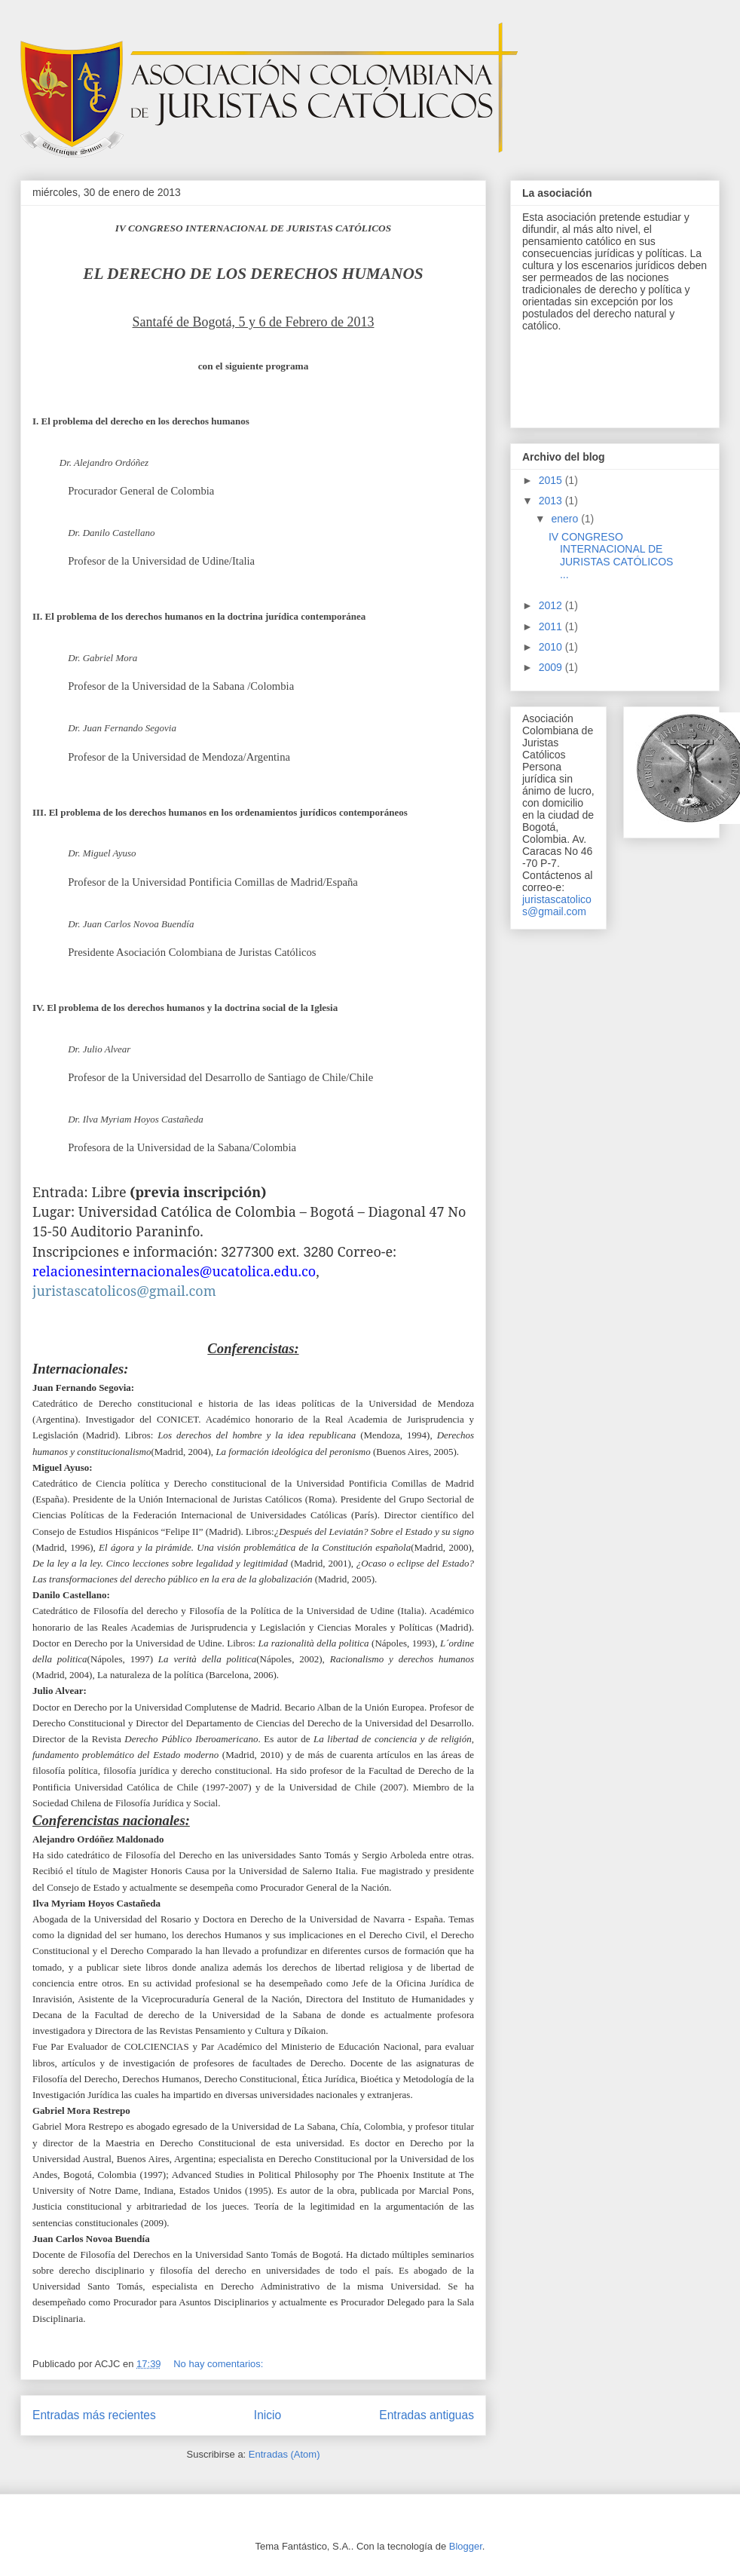 This screenshot has width=740, height=2576. Describe the element at coordinates (566, 519) in the screenshot. I see `enero` at that location.